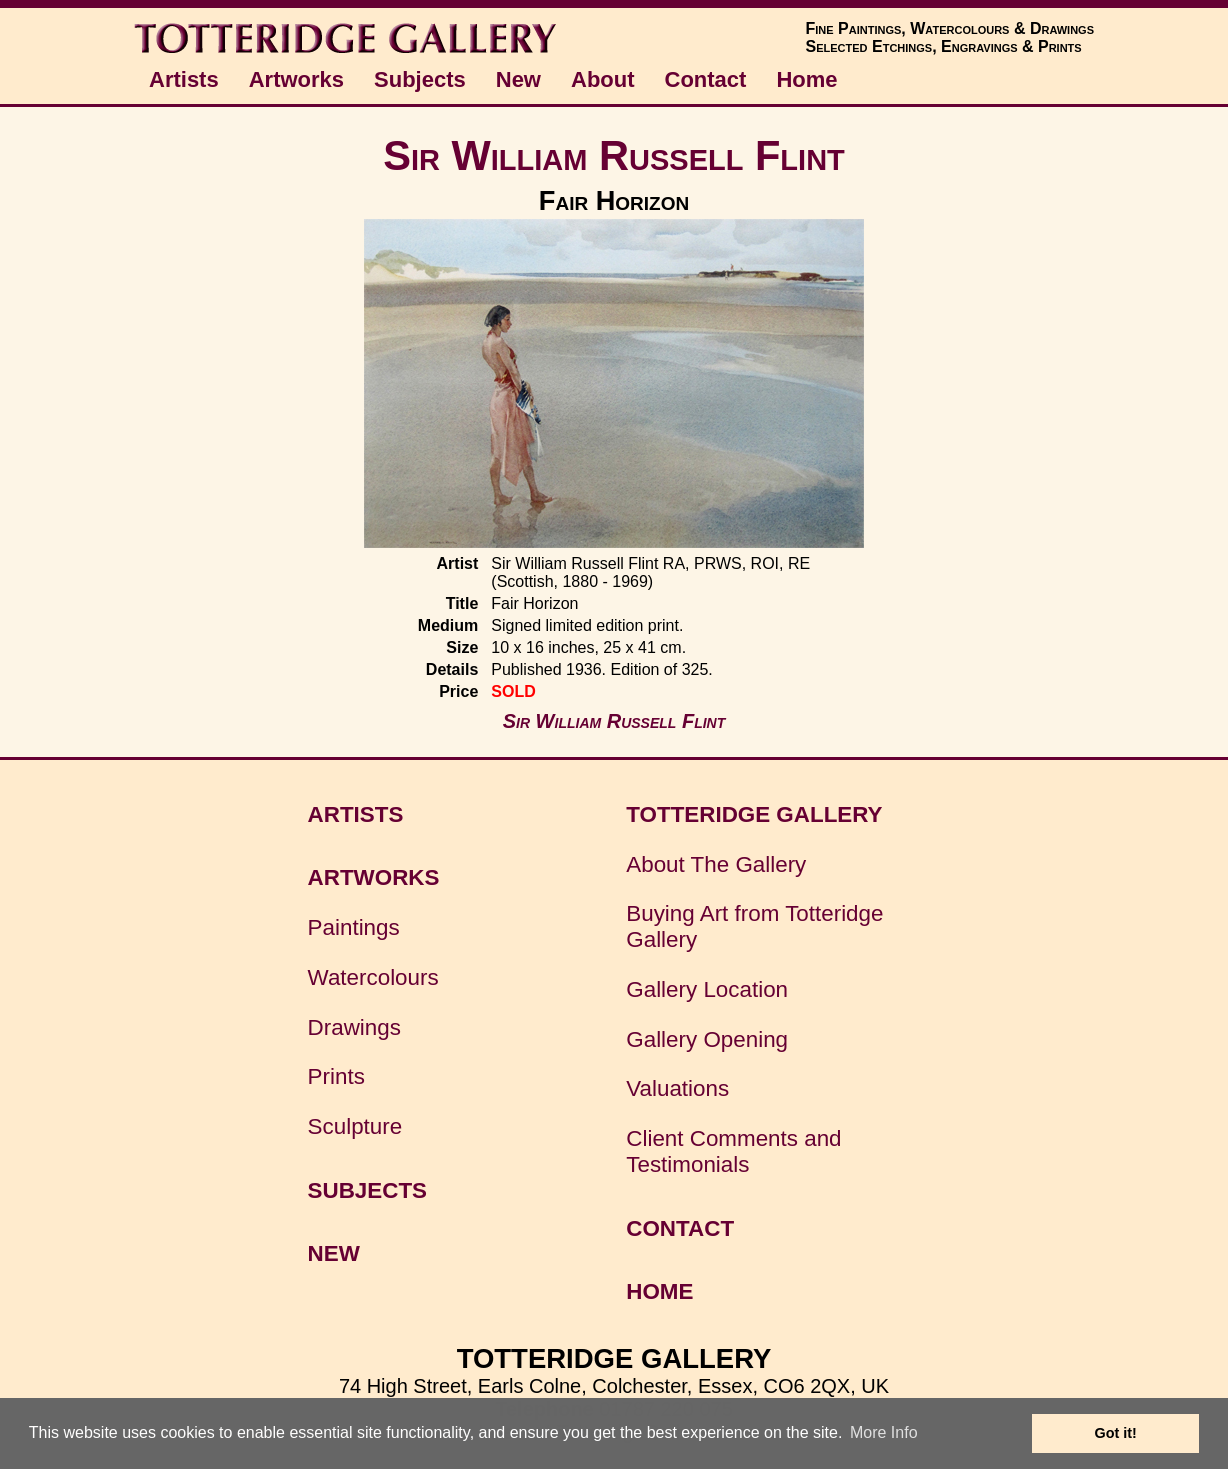 Image resolution: width=1228 pixels, height=1469 pixels. What do you see at coordinates (733, 1151) in the screenshot?
I see `Client Comments and Testimonials` at bounding box center [733, 1151].